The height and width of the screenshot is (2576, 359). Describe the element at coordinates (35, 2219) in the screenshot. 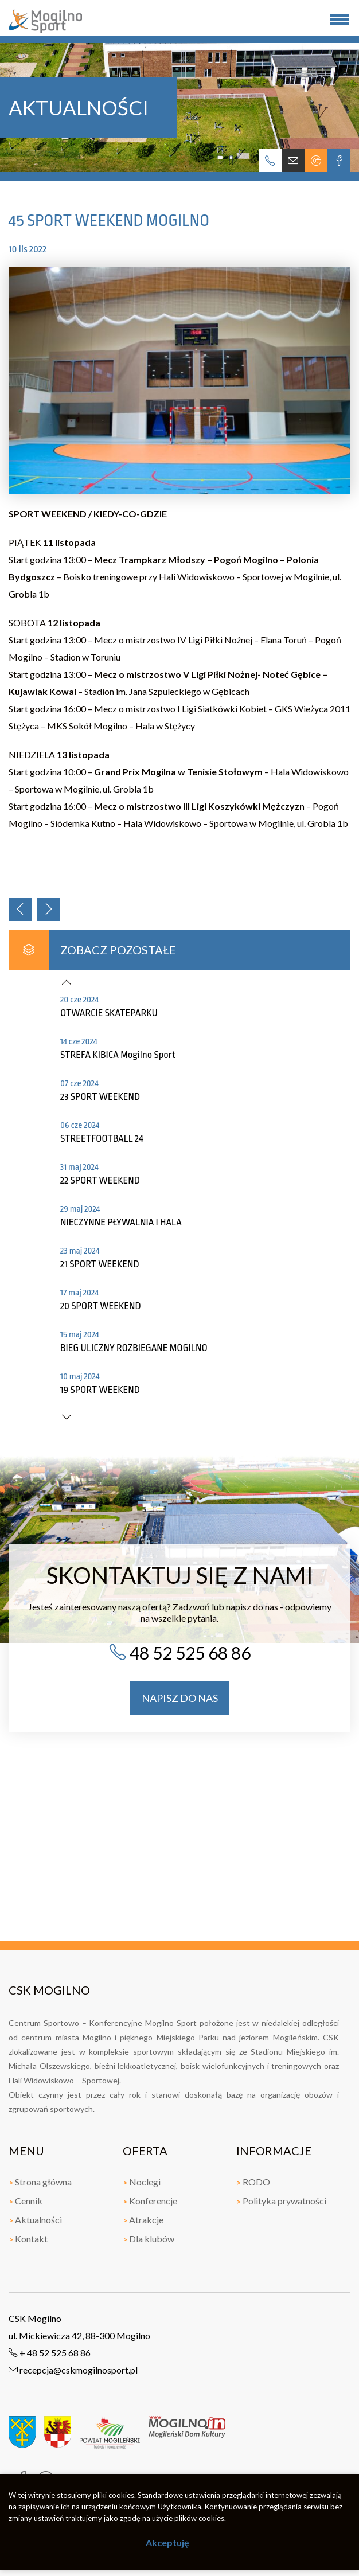

I see `Aktualności` at that location.